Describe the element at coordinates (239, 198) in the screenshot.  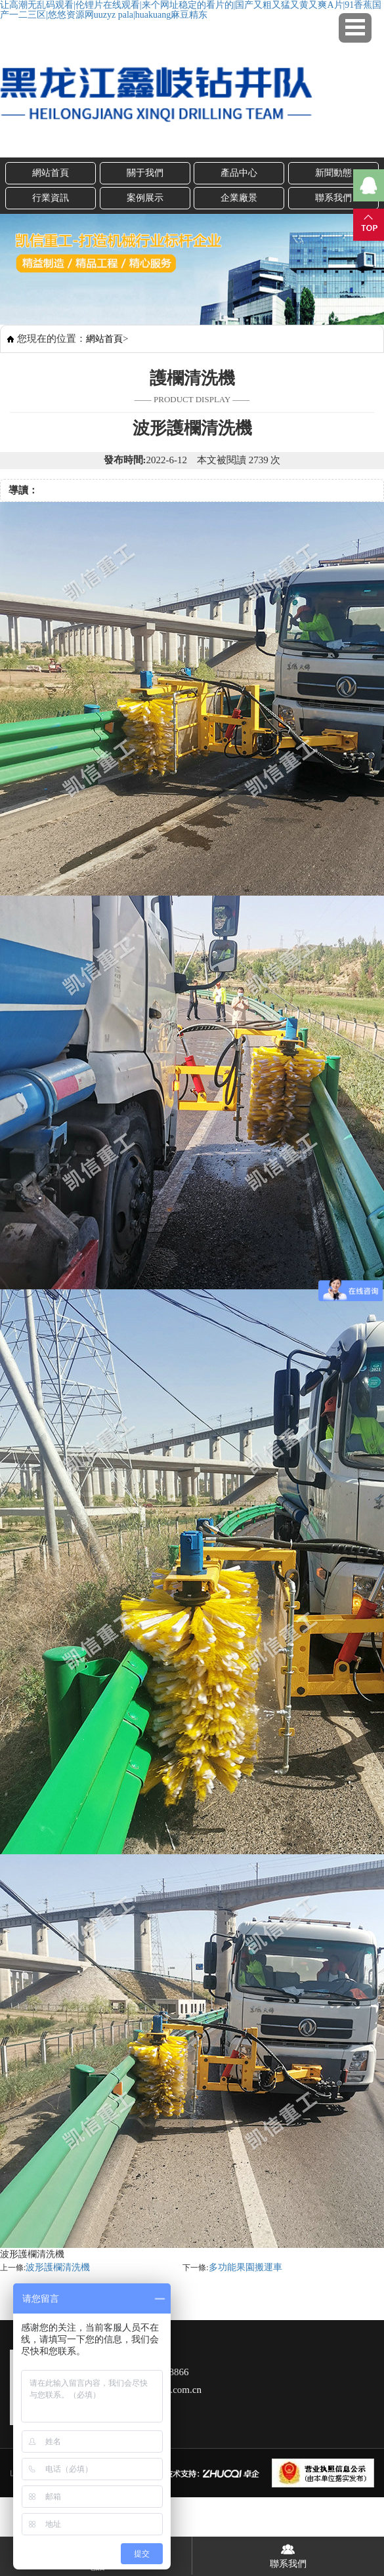
I see `企業廠景` at that location.